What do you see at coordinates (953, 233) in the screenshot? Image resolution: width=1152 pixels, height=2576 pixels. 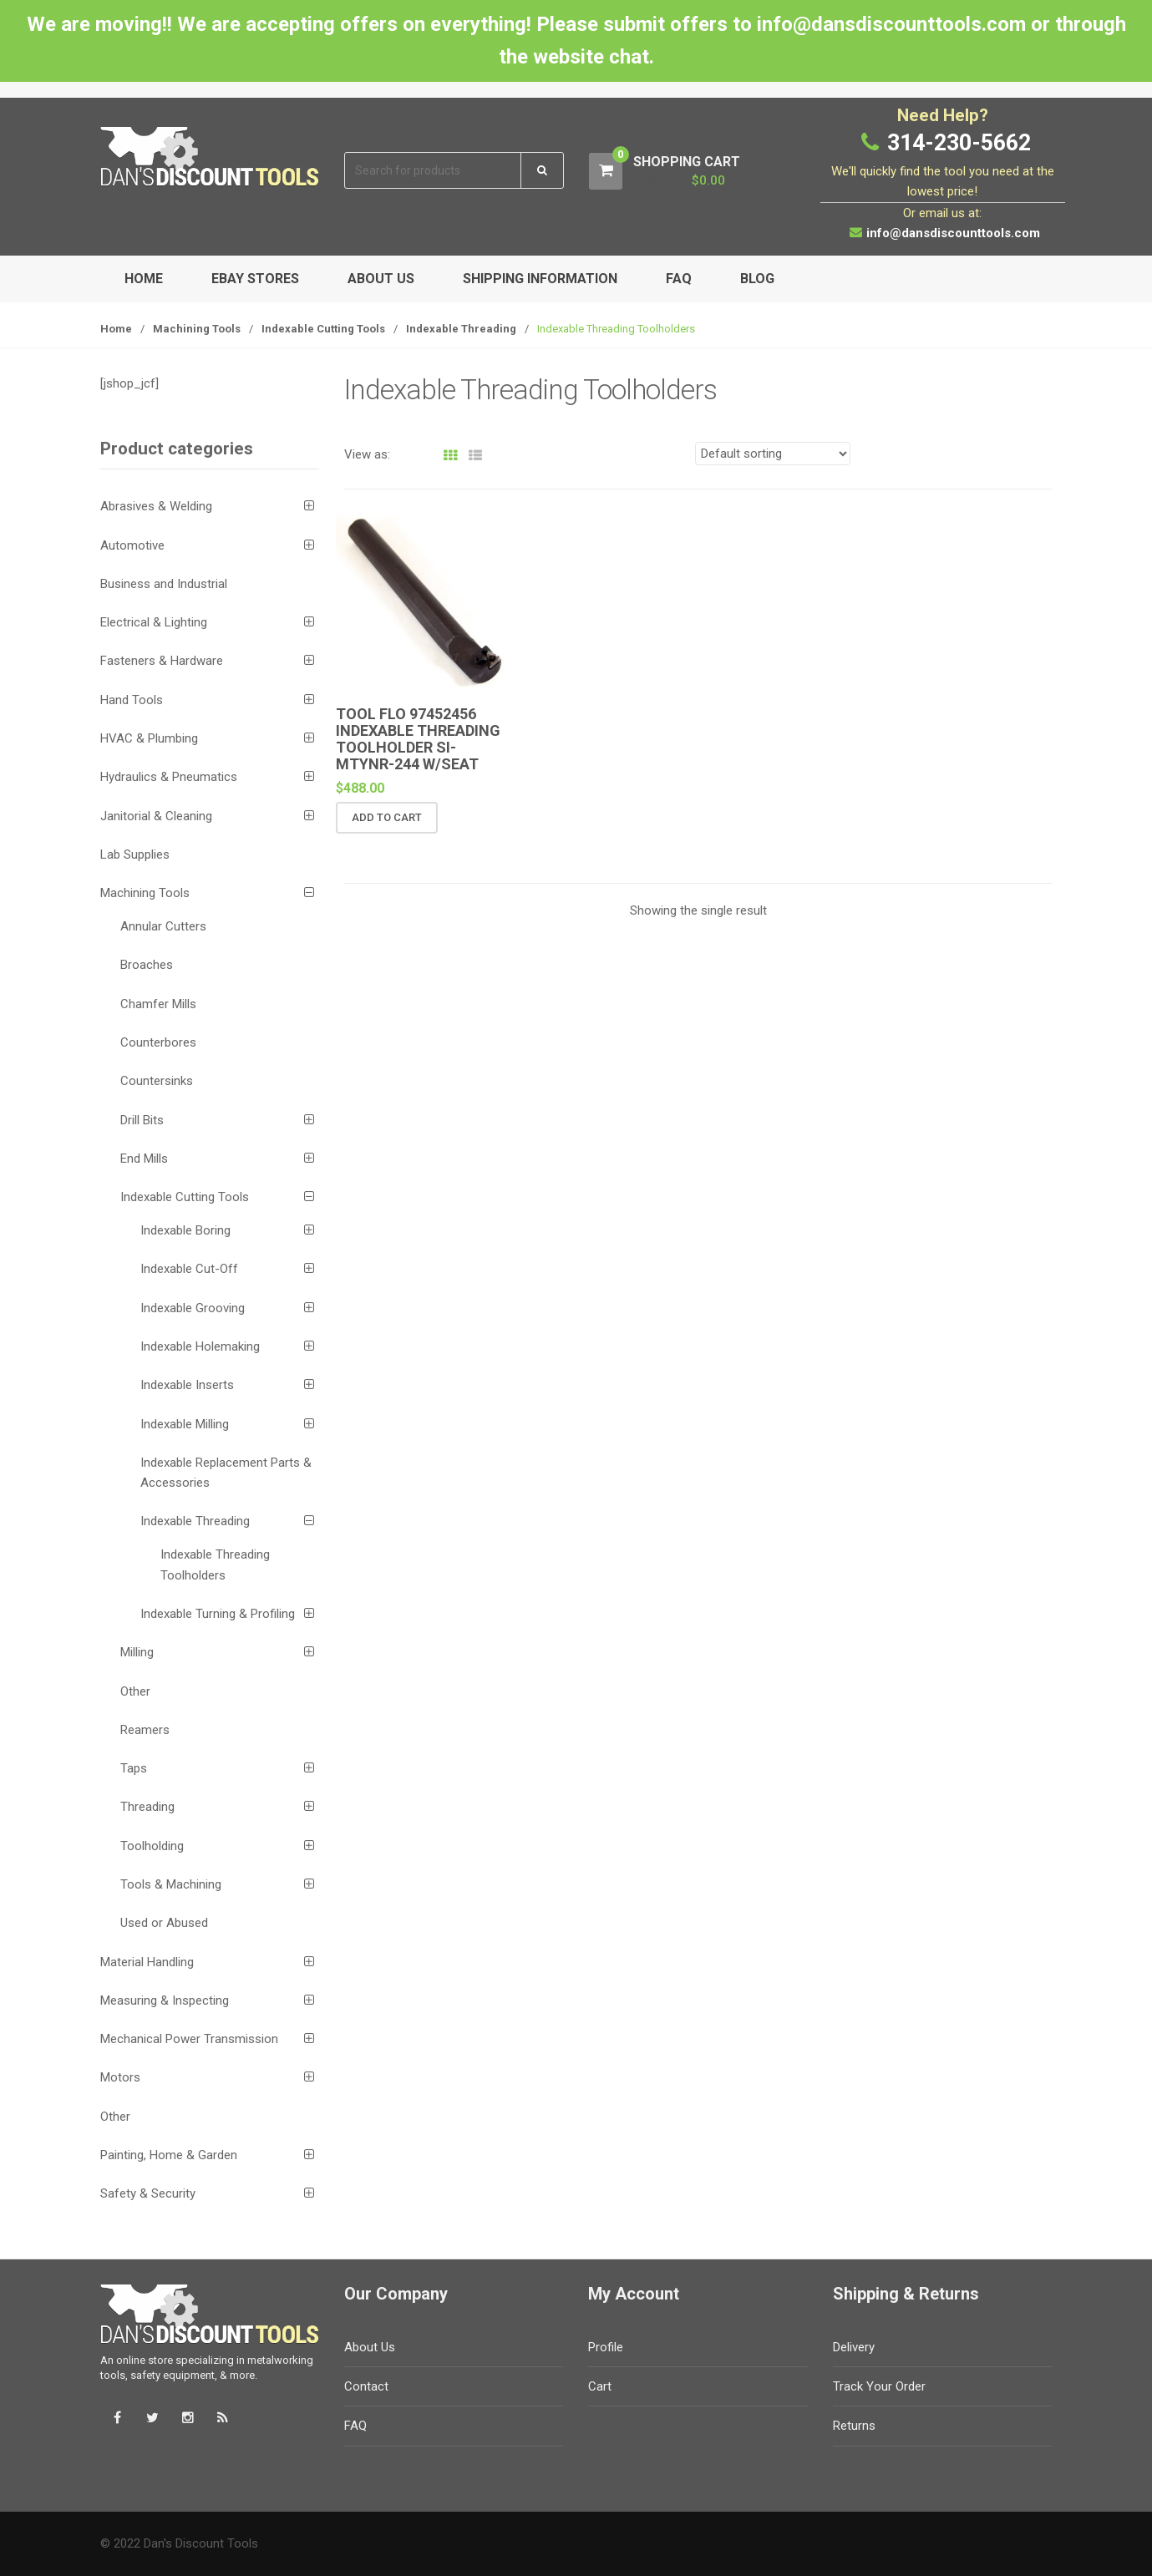 I see `info@dansdiscounttools.com` at bounding box center [953, 233].